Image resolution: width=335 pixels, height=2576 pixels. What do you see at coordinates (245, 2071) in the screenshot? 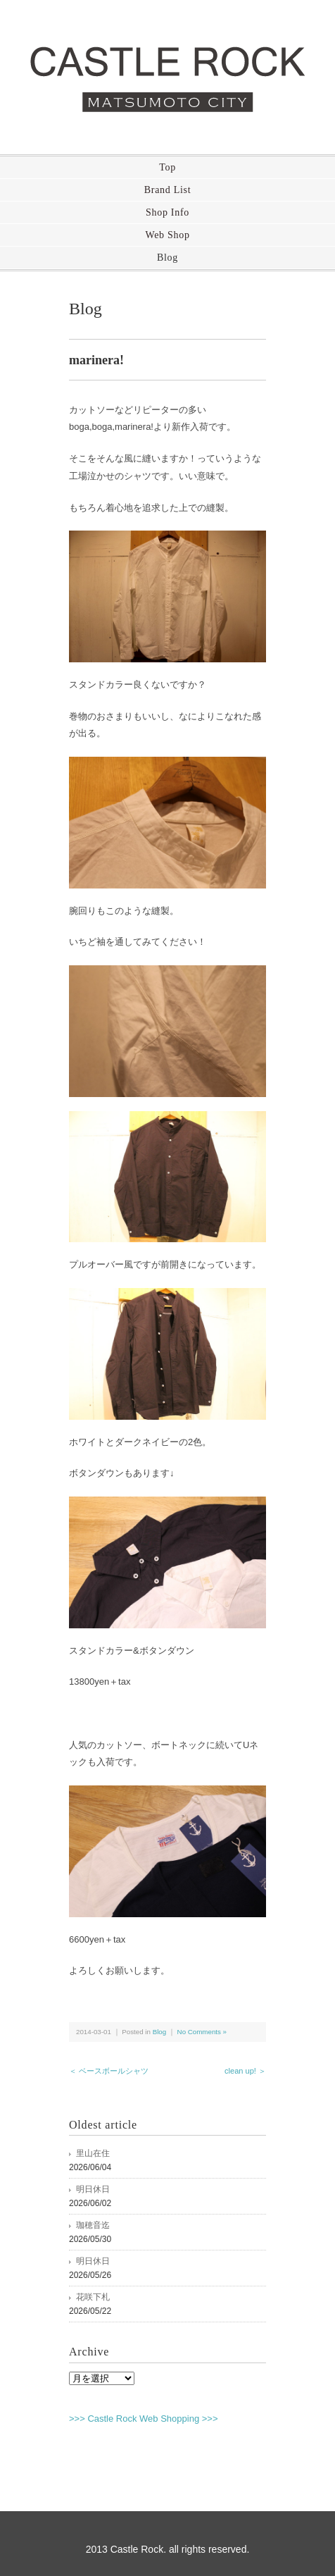
I see `clean up! ＞` at bounding box center [245, 2071].